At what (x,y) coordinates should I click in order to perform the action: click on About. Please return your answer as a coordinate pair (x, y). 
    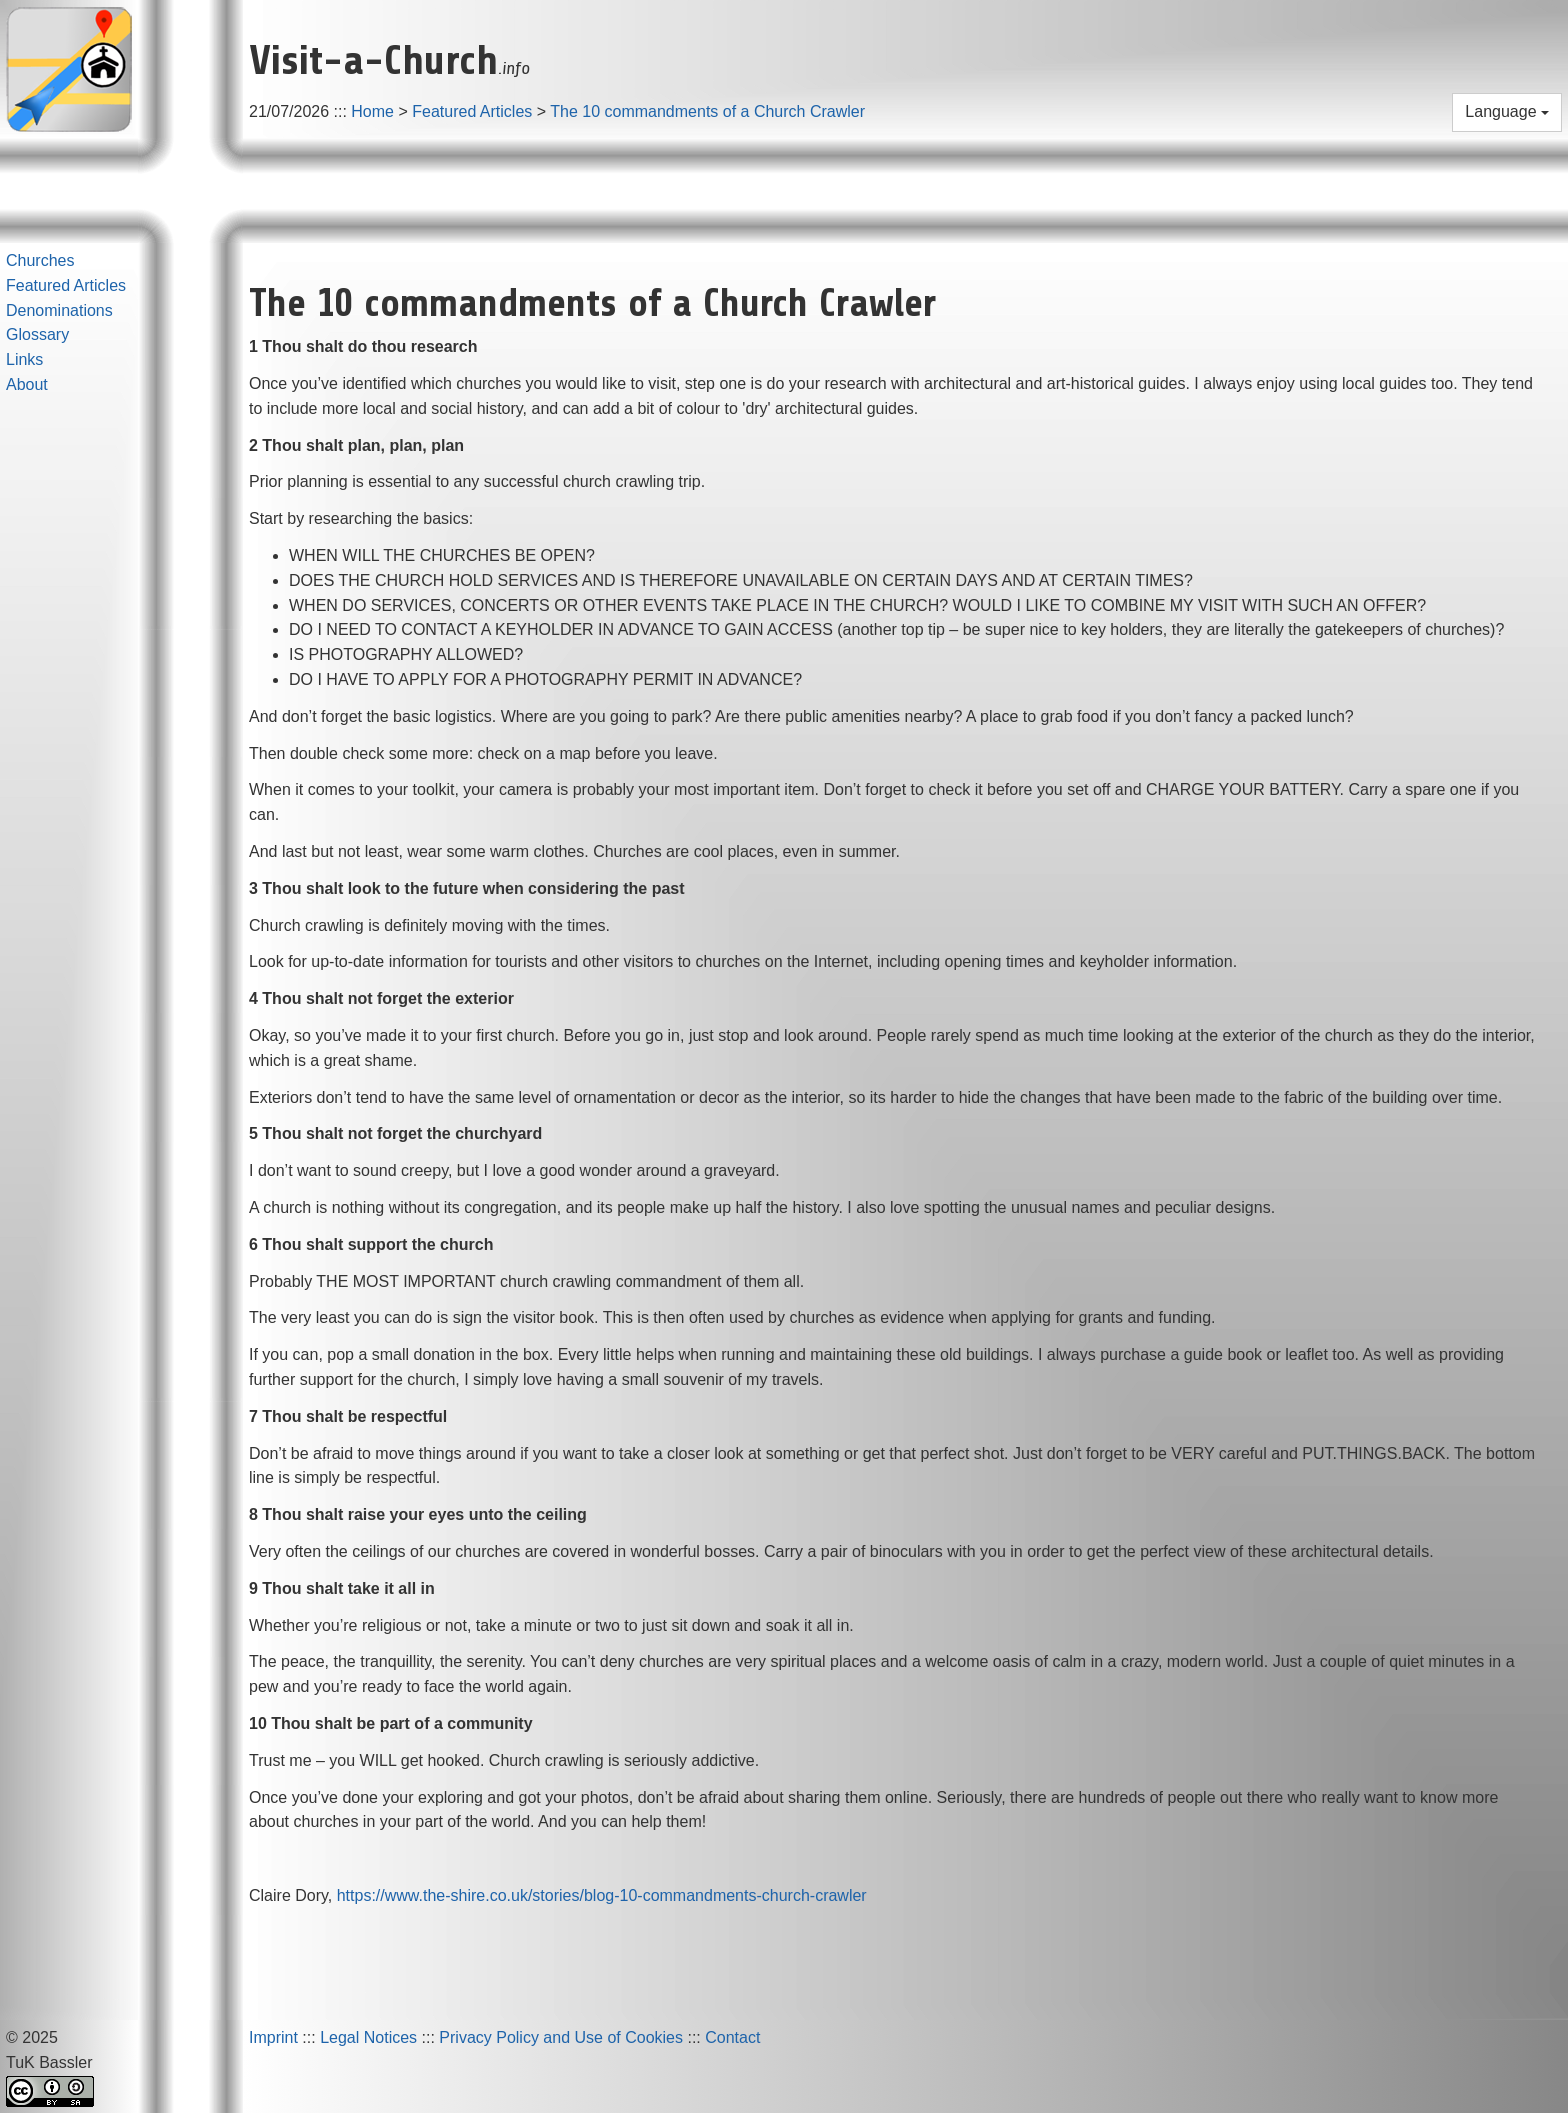
    Looking at the image, I should click on (27, 384).